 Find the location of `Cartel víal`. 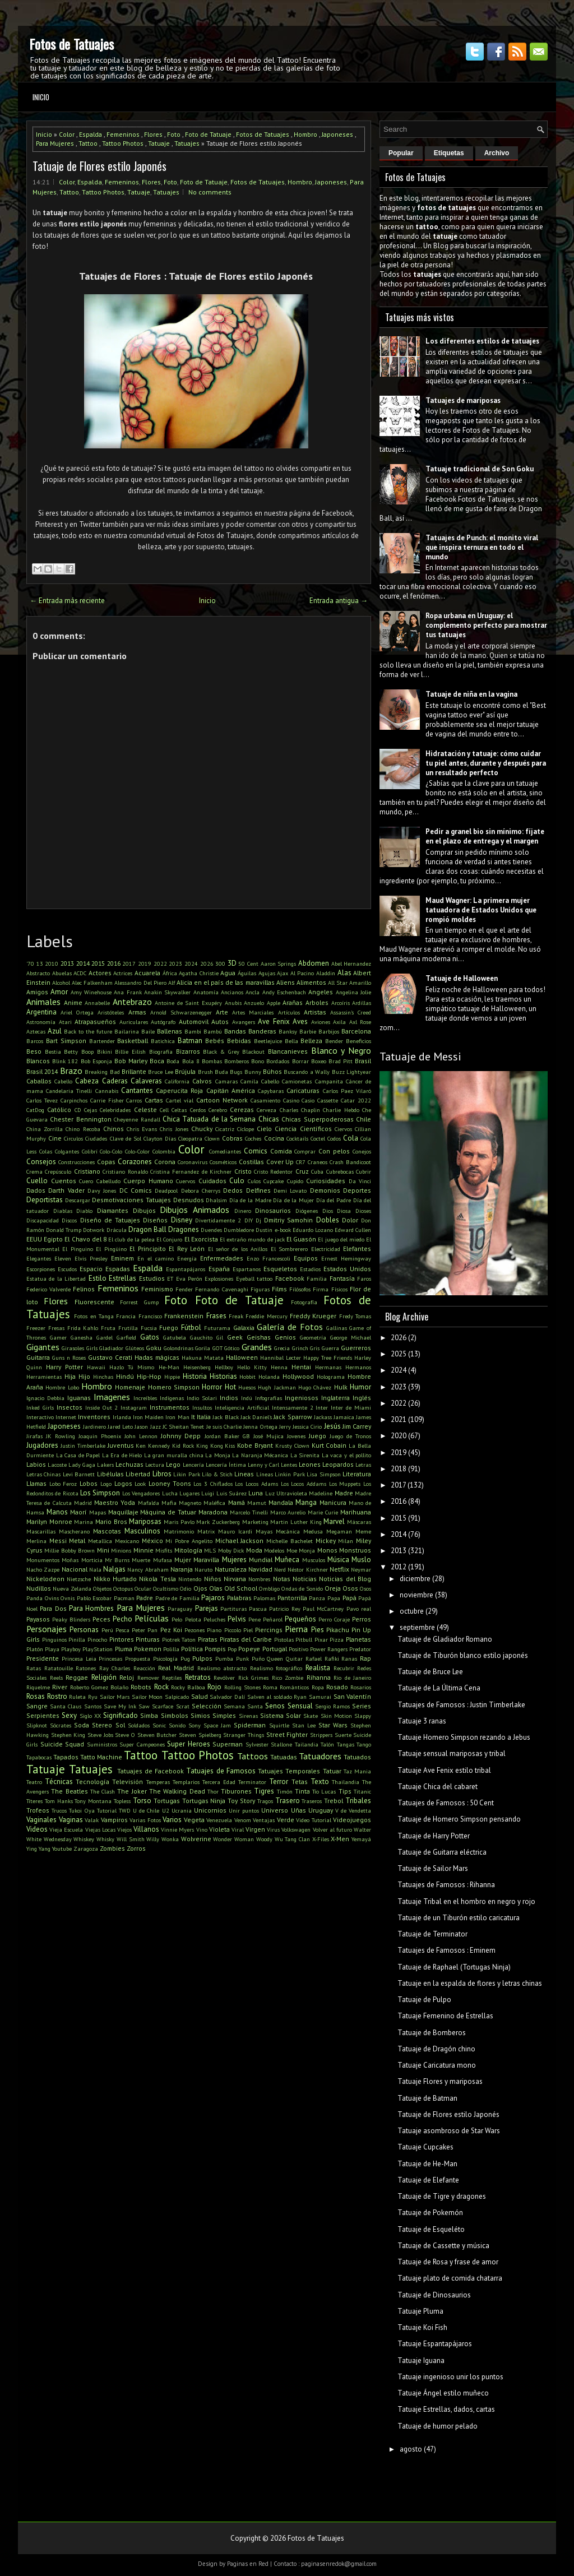

Cartel víal is located at coordinates (179, 1100).